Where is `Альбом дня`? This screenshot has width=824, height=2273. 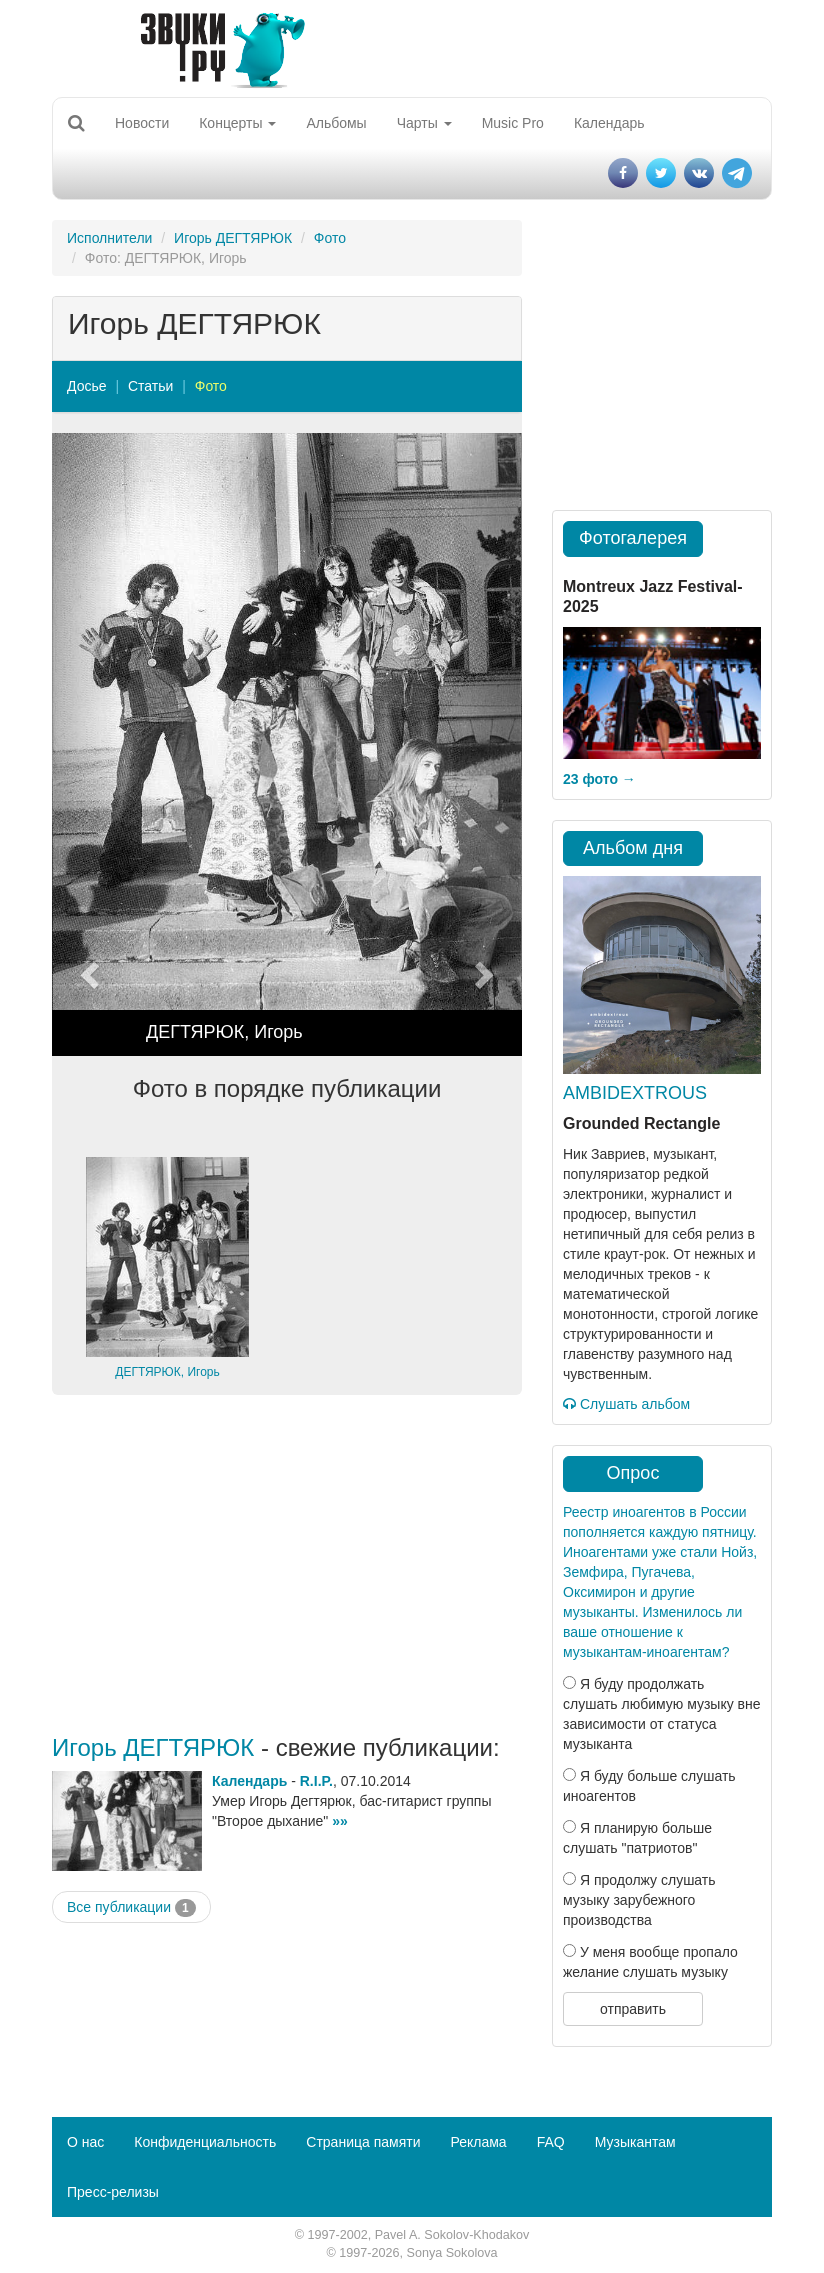
Альбом дня is located at coordinates (633, 848).